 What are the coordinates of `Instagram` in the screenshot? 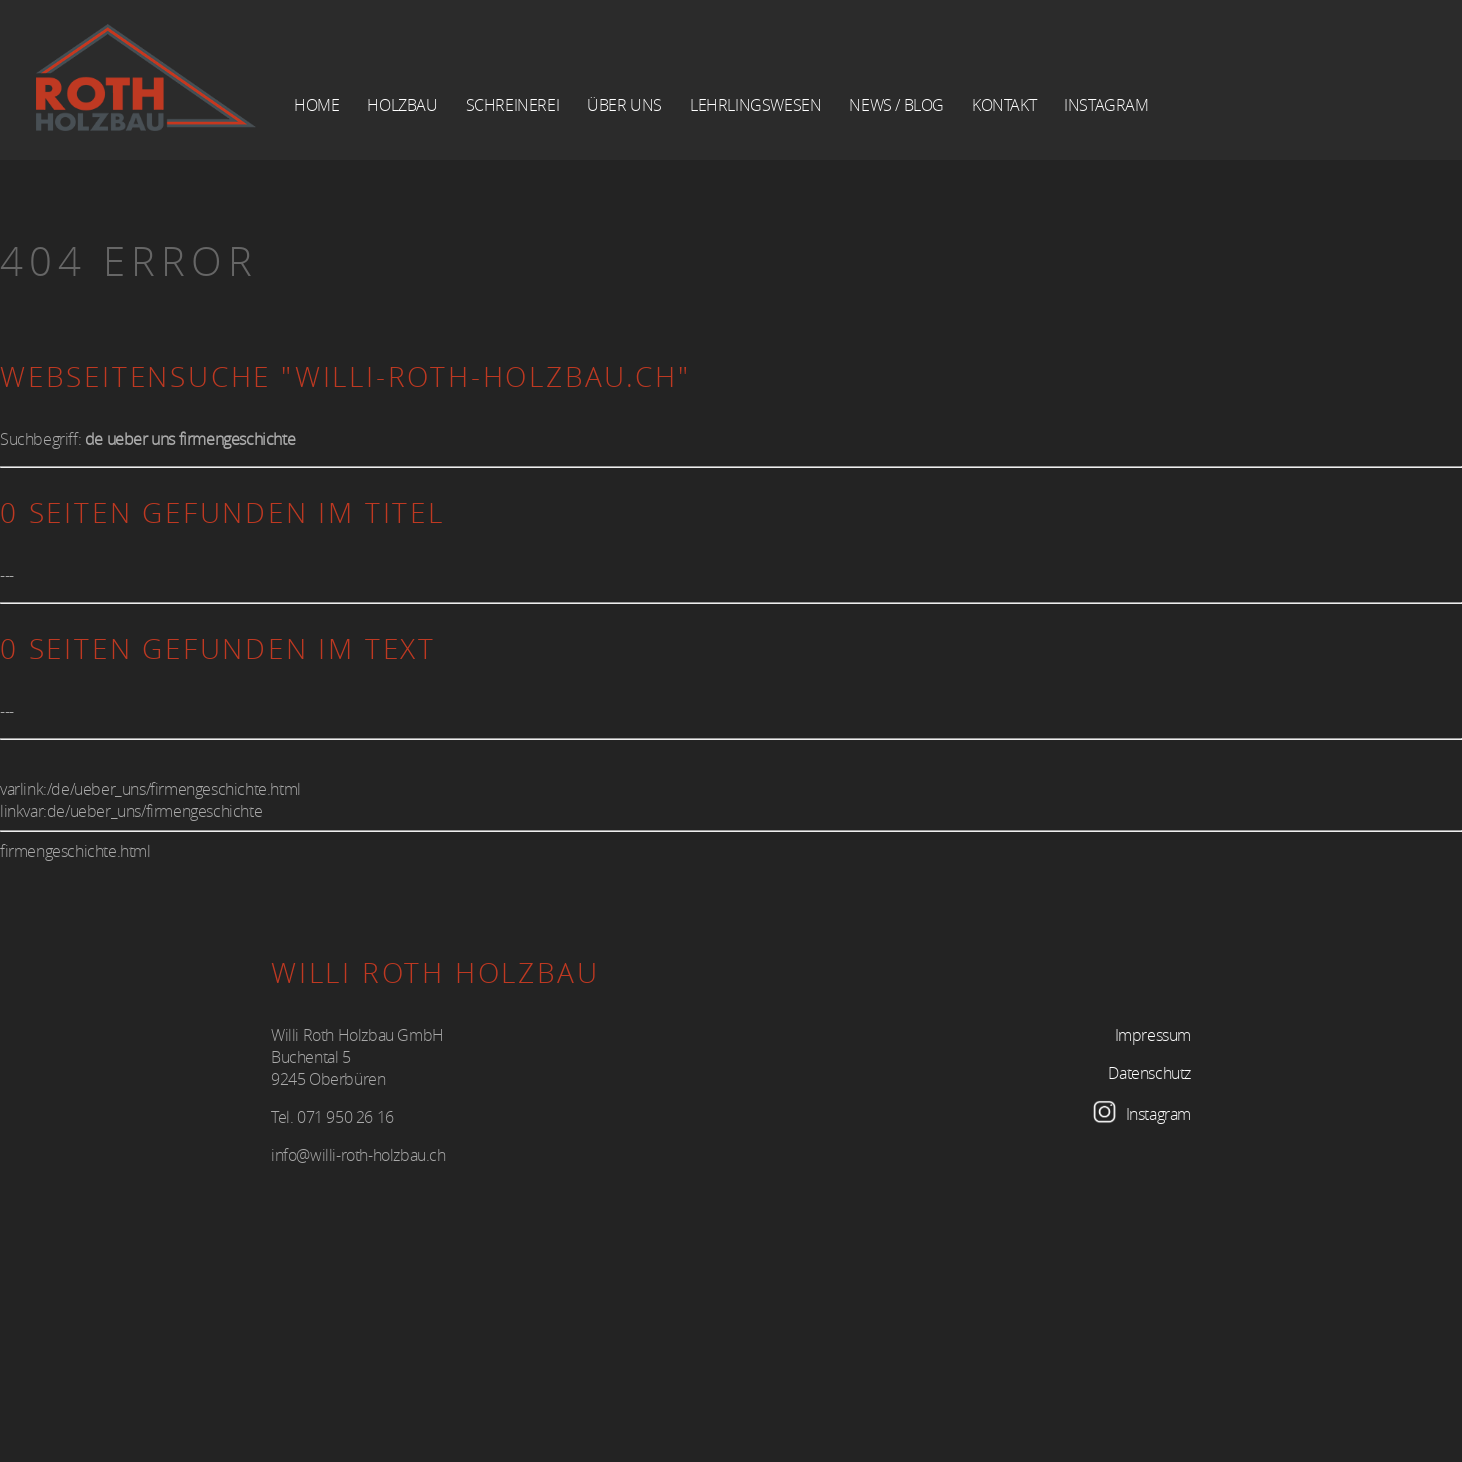 It's located at (1106, 105).